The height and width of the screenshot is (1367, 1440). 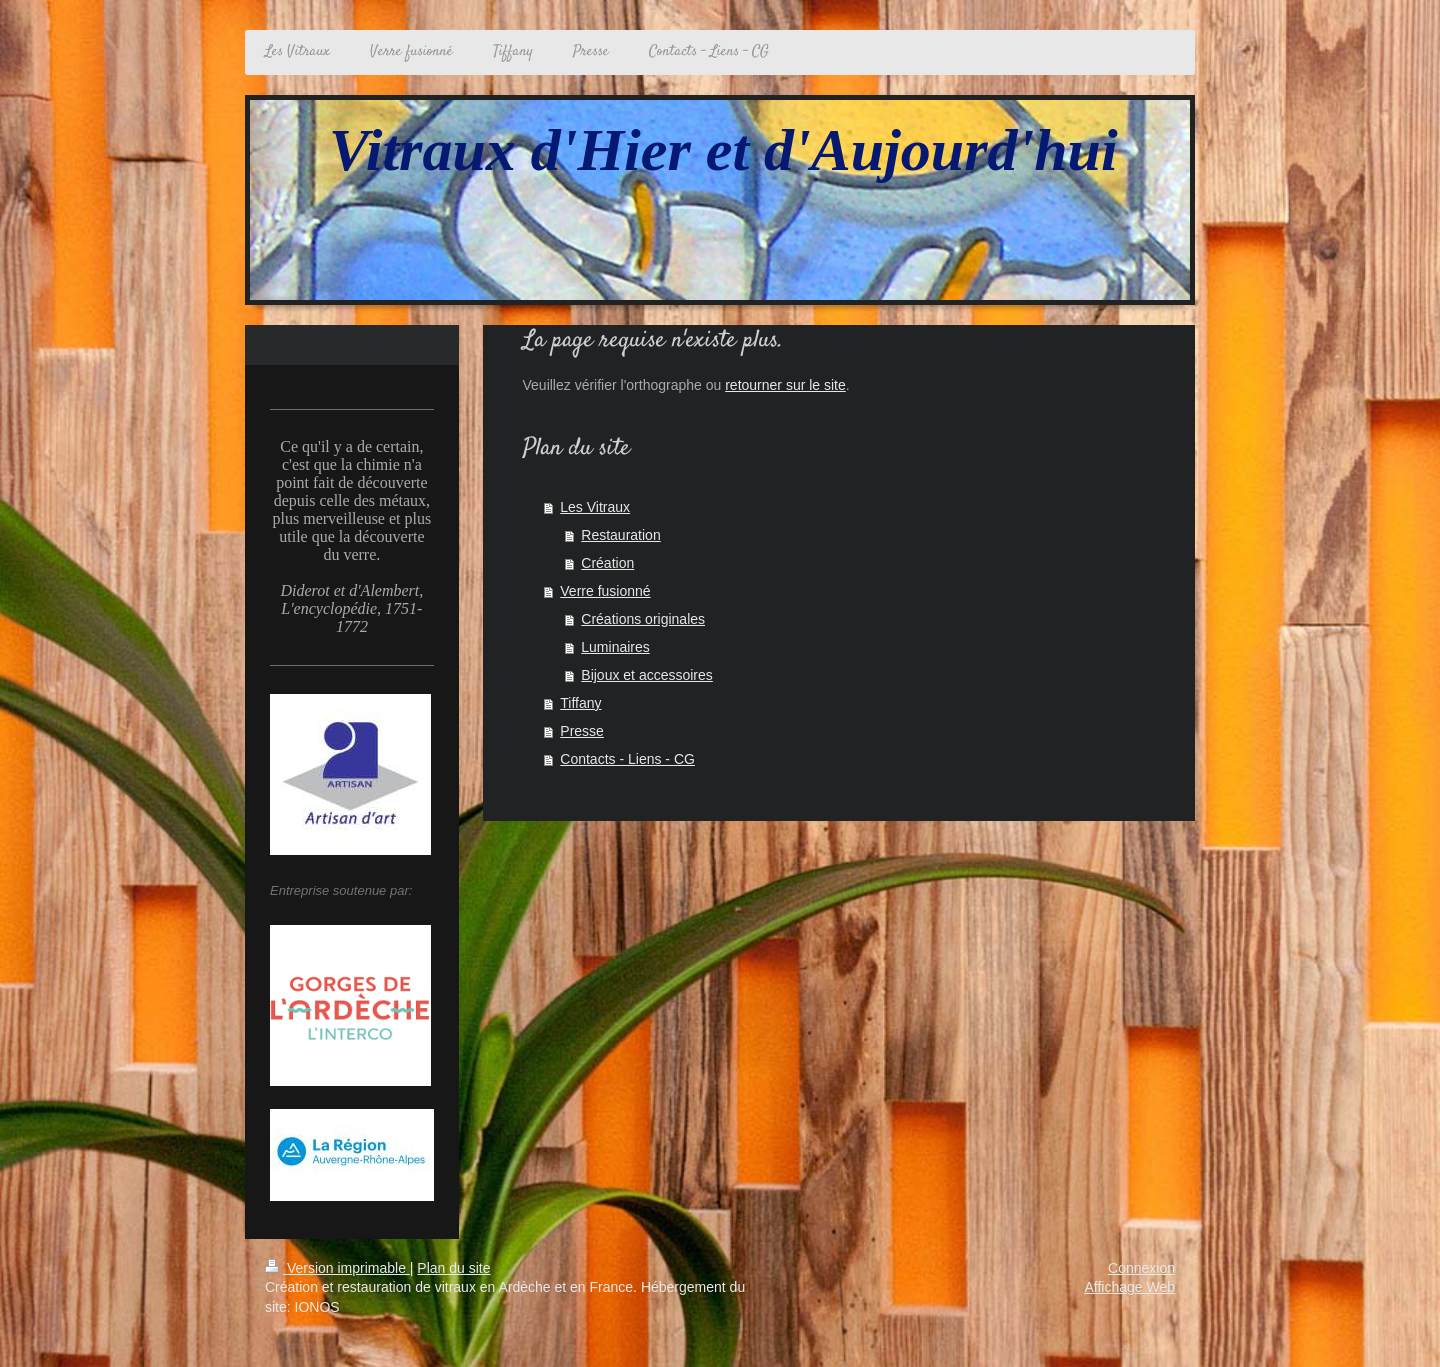 I want to click on Connexion, so click(x=1141, y=1268).